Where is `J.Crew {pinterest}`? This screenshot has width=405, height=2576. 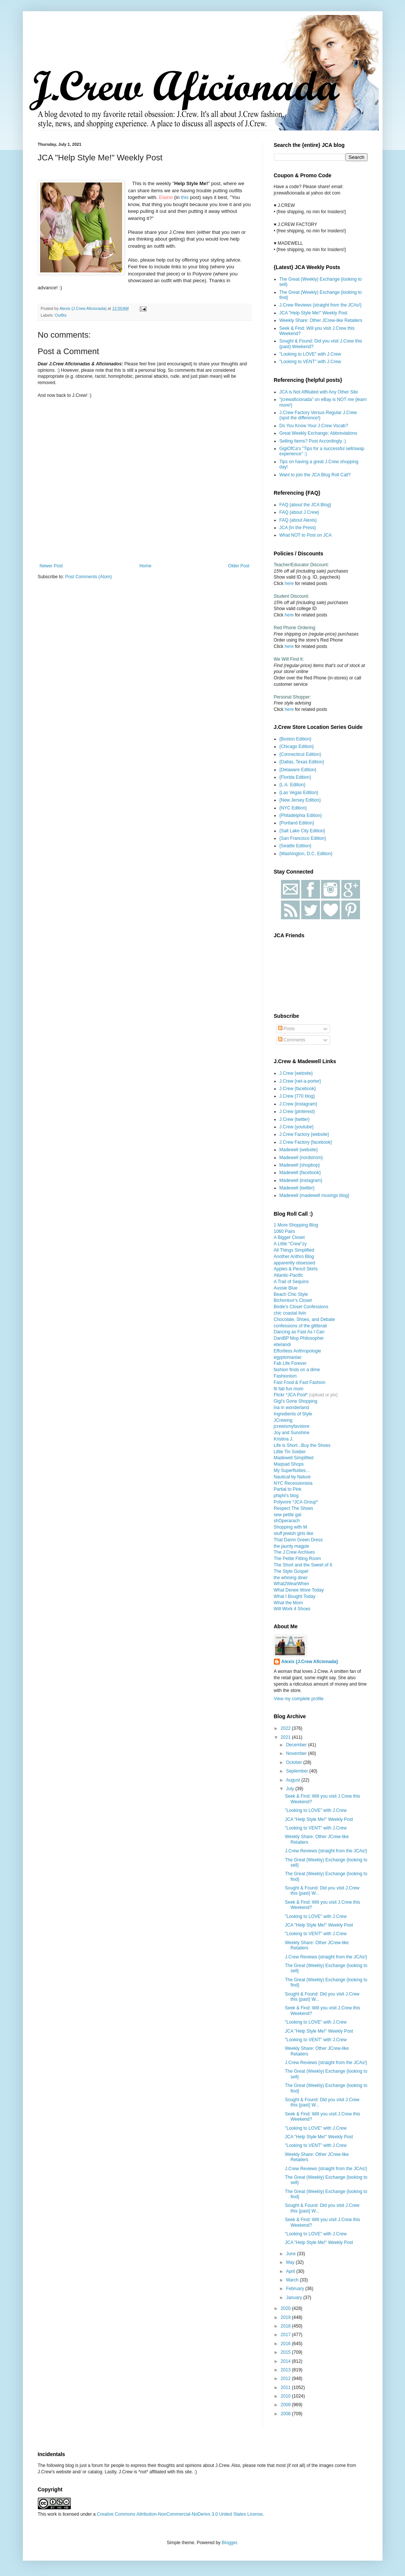
J.Crew {pinterest} is located at coordinates (297, 1111).